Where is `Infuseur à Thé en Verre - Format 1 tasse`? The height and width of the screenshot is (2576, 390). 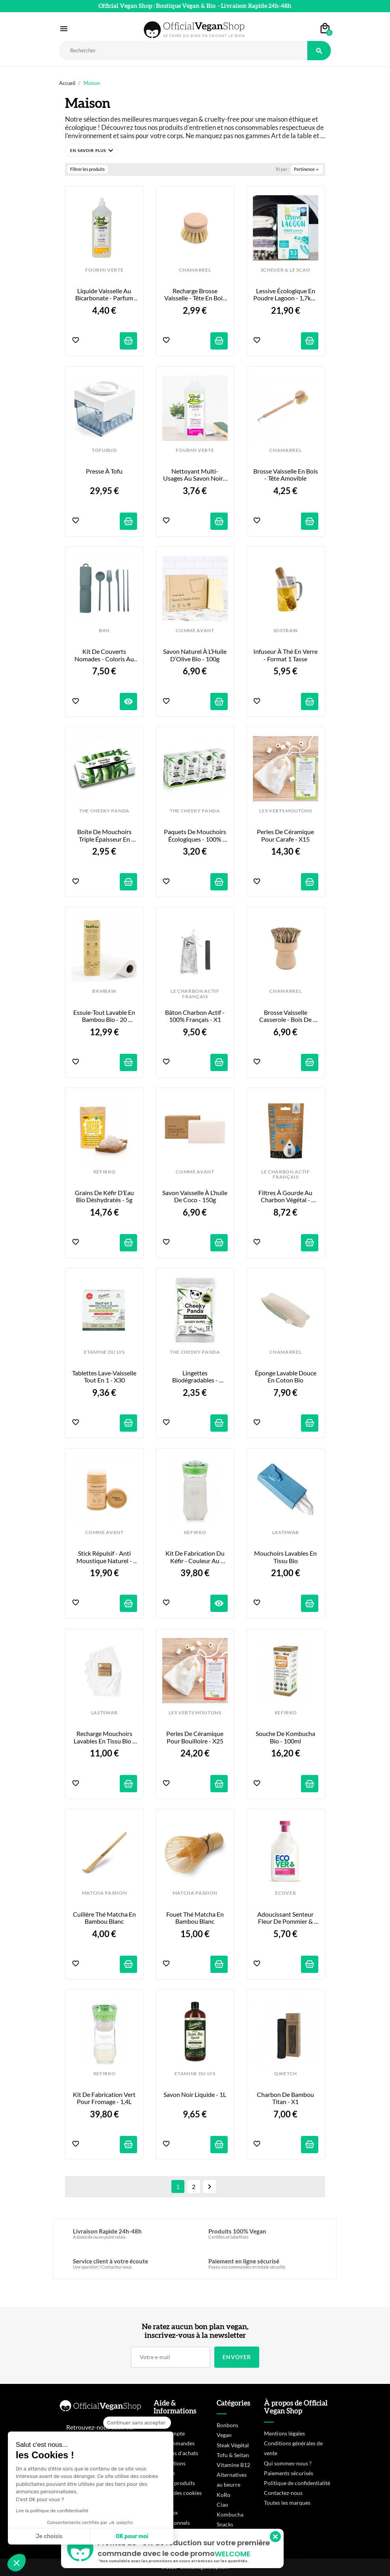
Infuseur à Thé en Verre - Format 1 tasse is located at coordinates (285, 655).